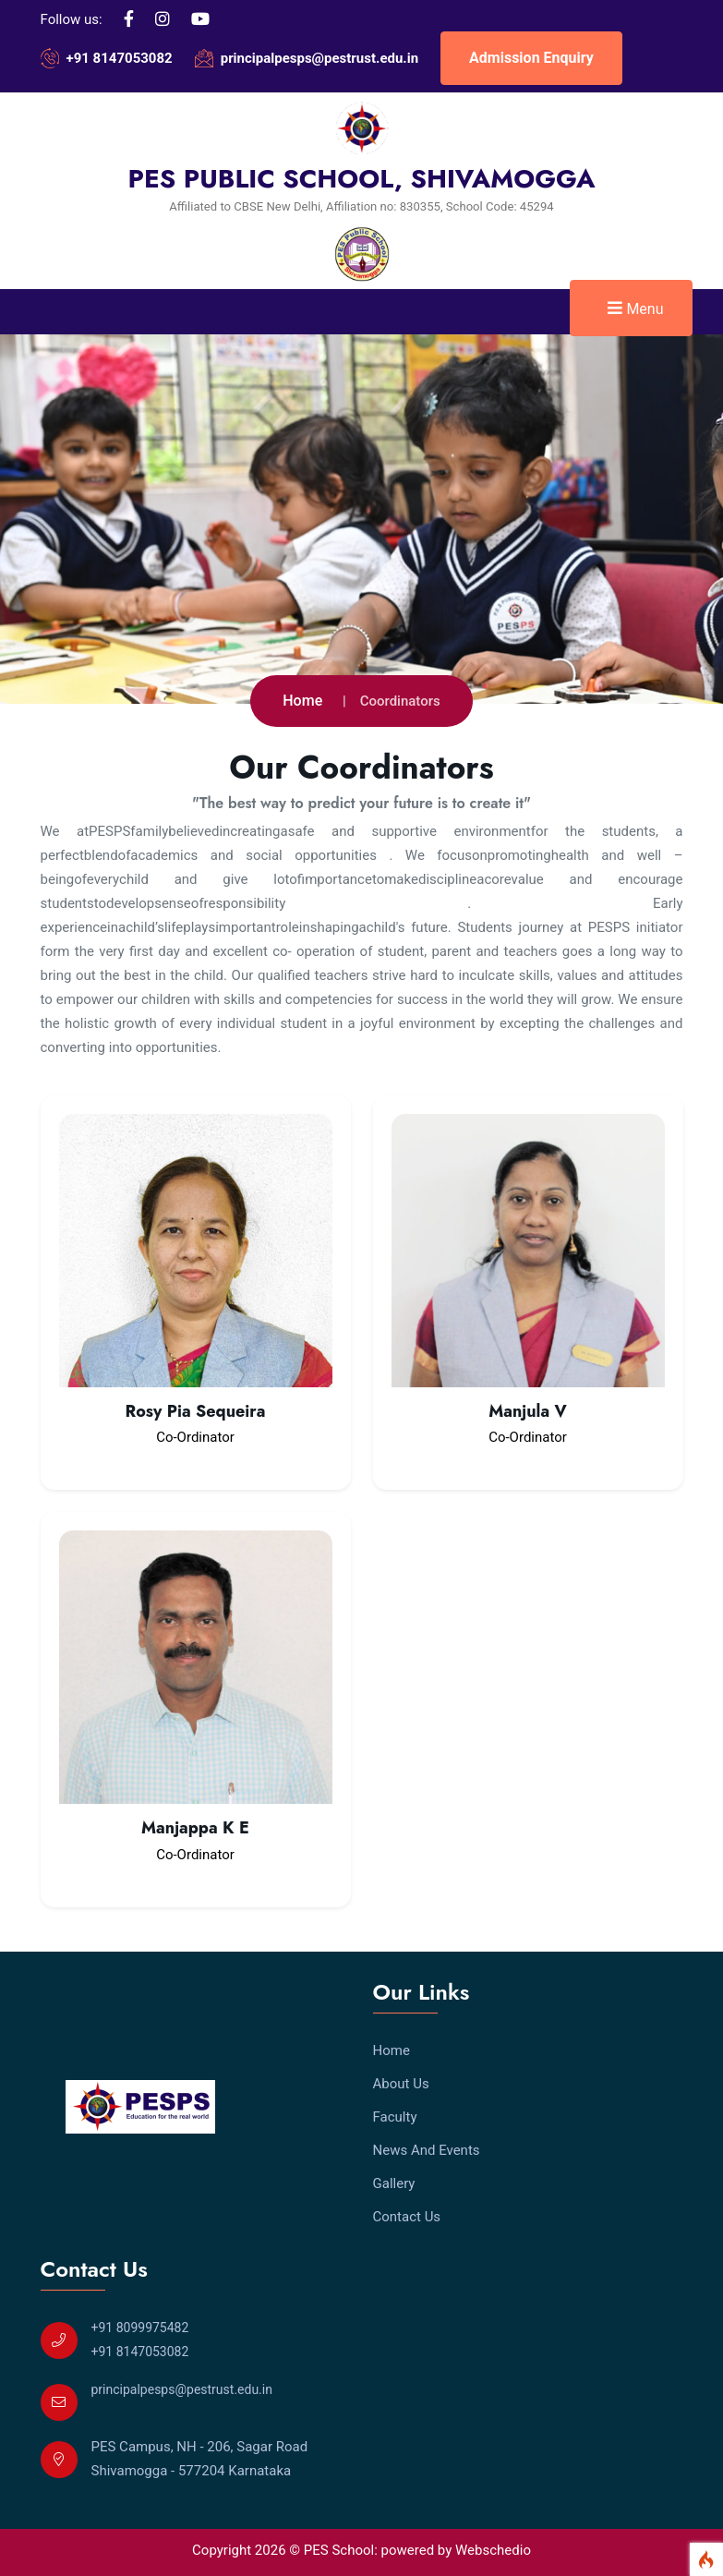 The image size is (723, 2576). What do you see at coordinates (302, 700) in the screenshot?
I see `Home` at bounding box center [302, 700].